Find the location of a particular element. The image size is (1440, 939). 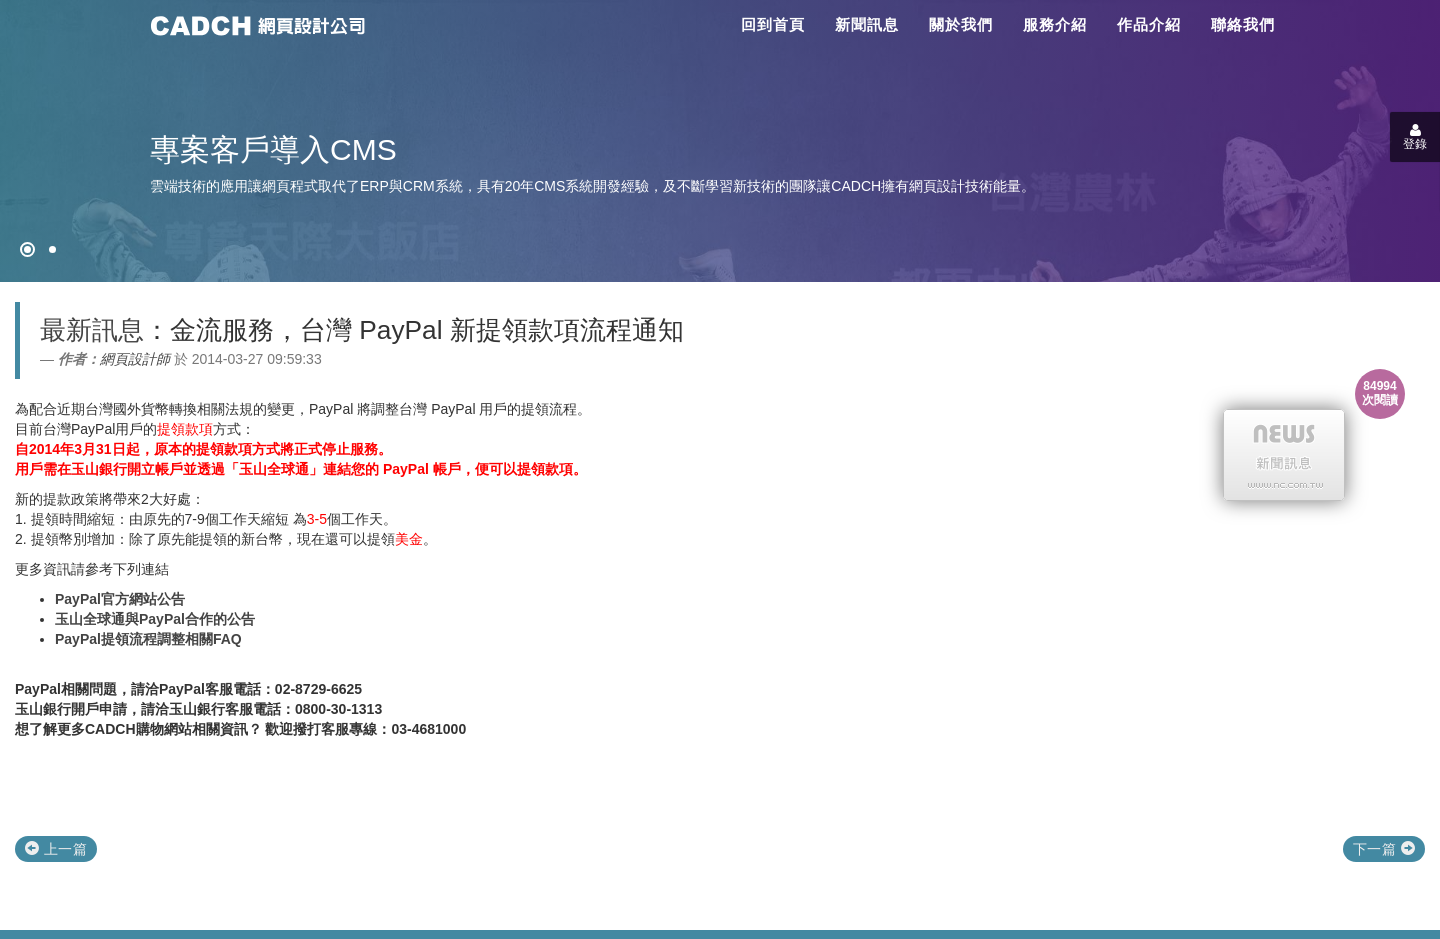

[專案客戶導入CMS] is located at coordinates (52, 249).